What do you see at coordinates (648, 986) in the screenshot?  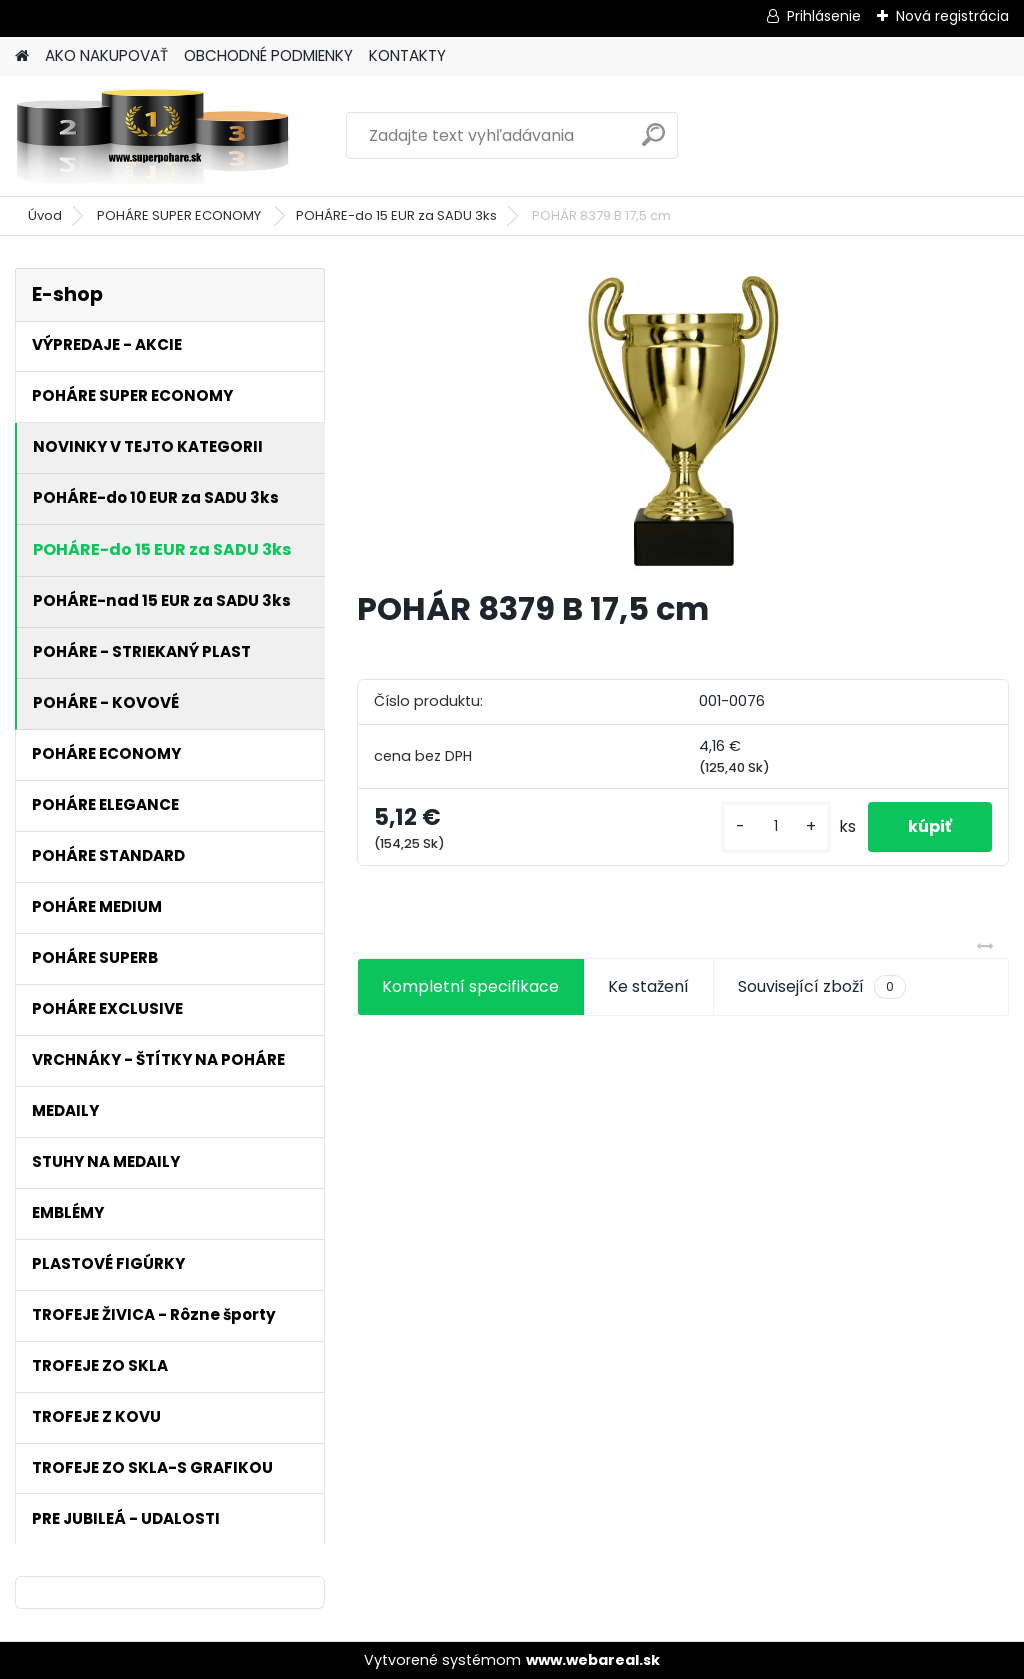 I see `Ke stažení` at bounding box center [648, 986].